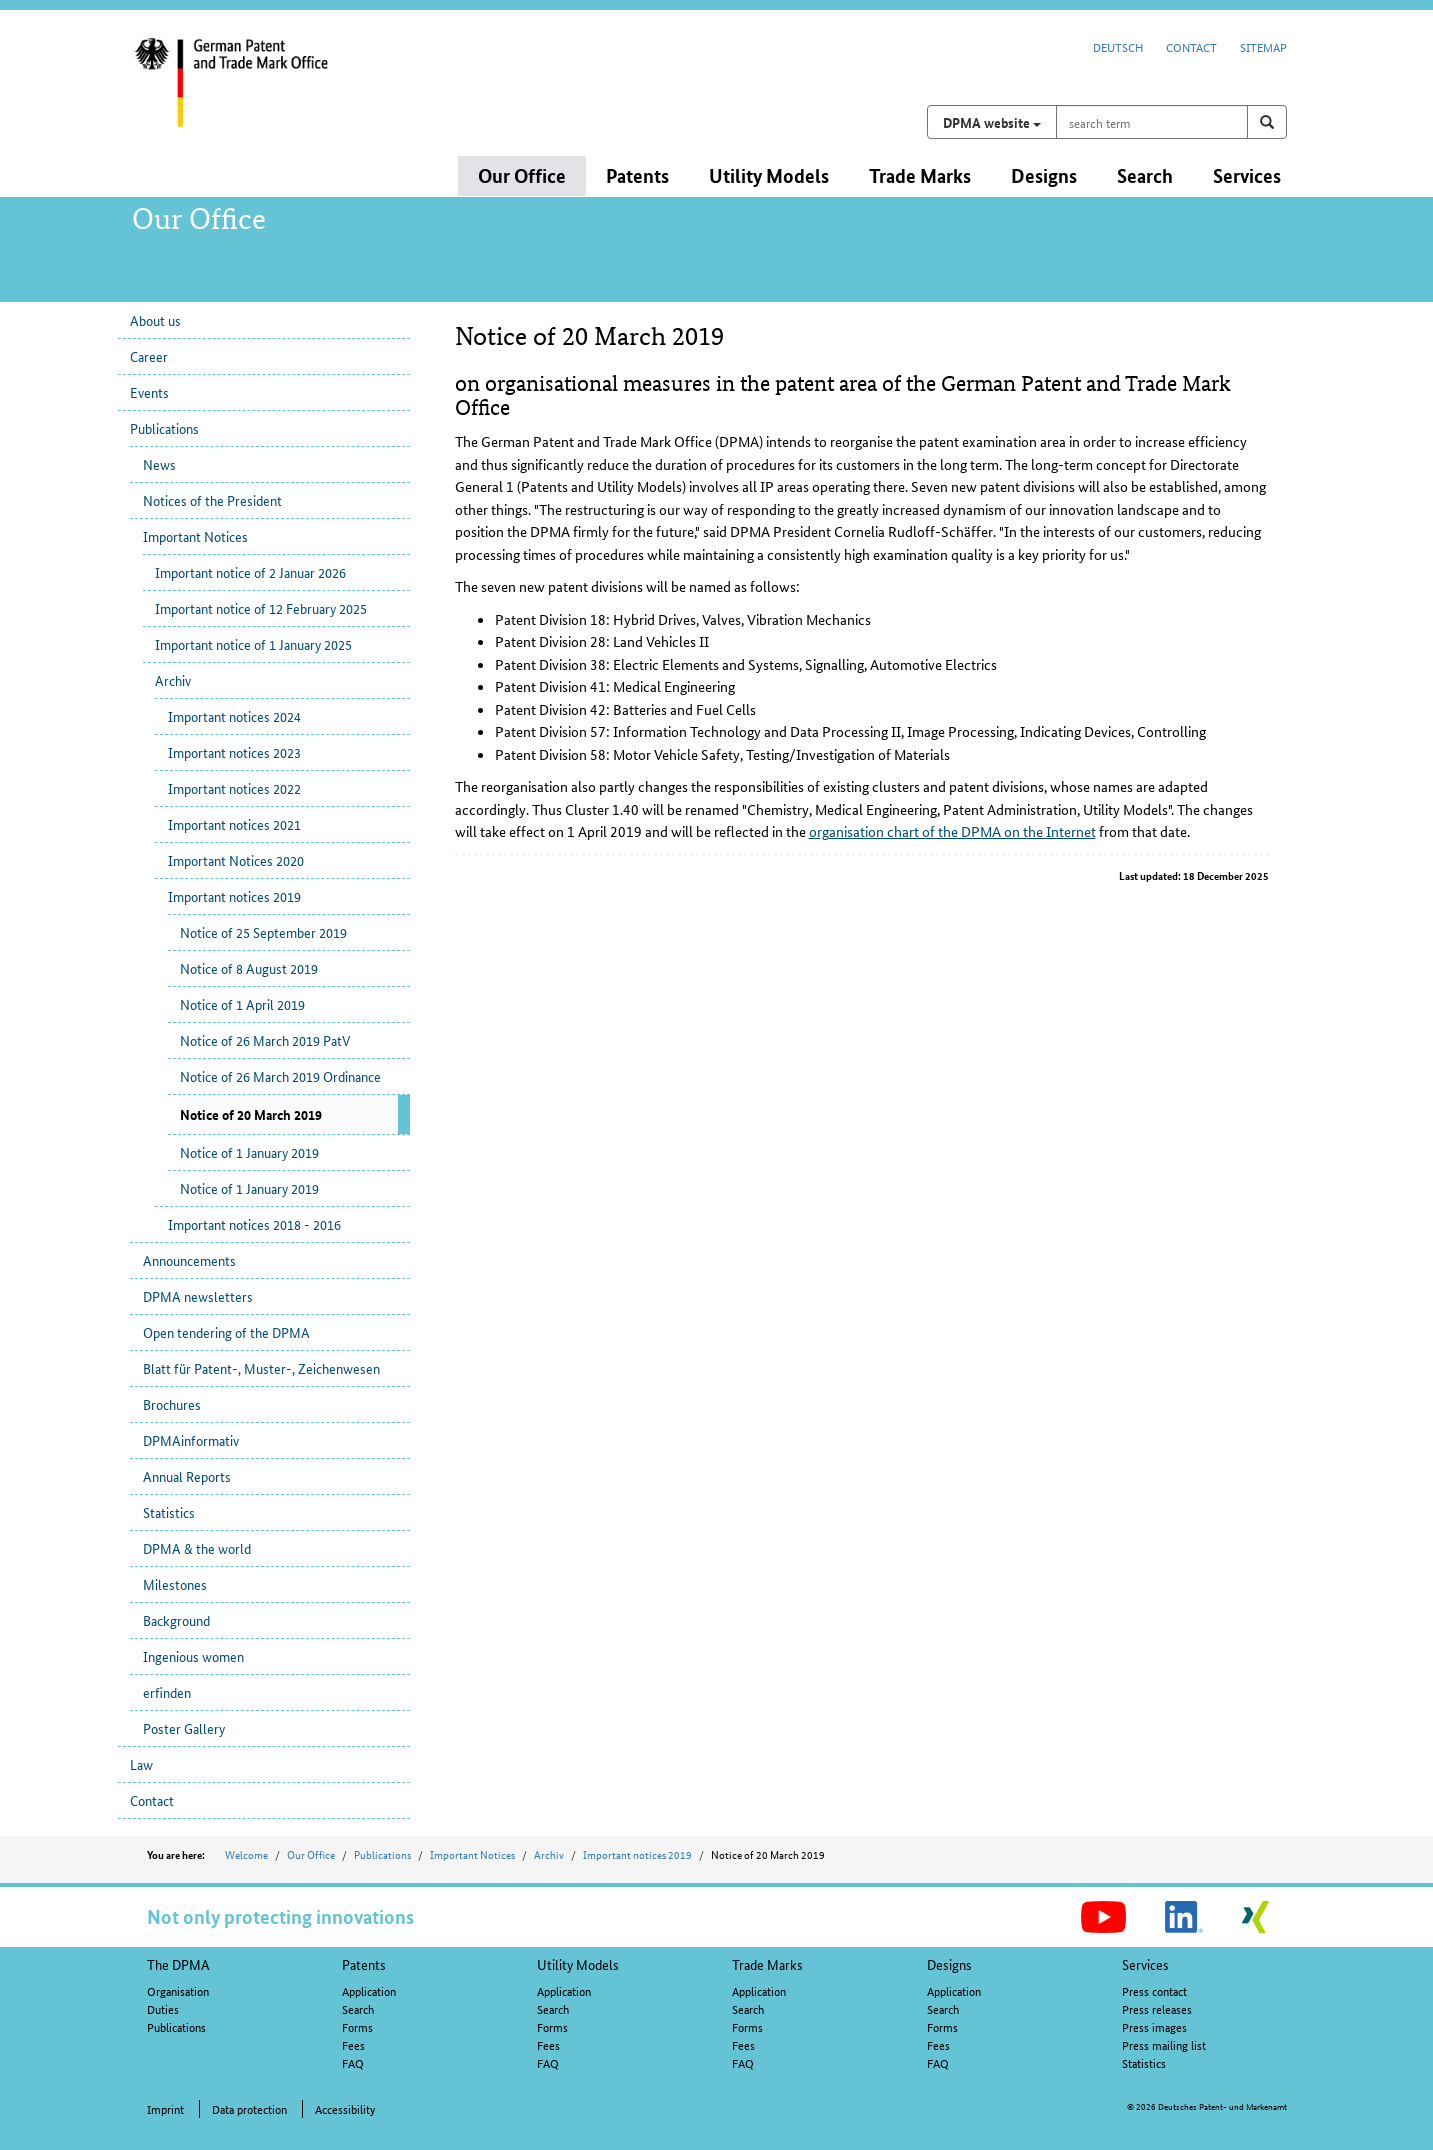 The image size is (1433, 2150). What do you see at coordinates (1164, 2044) in the screenshot?
I see `Press mailing list` at bounding box center [1164, 2044].